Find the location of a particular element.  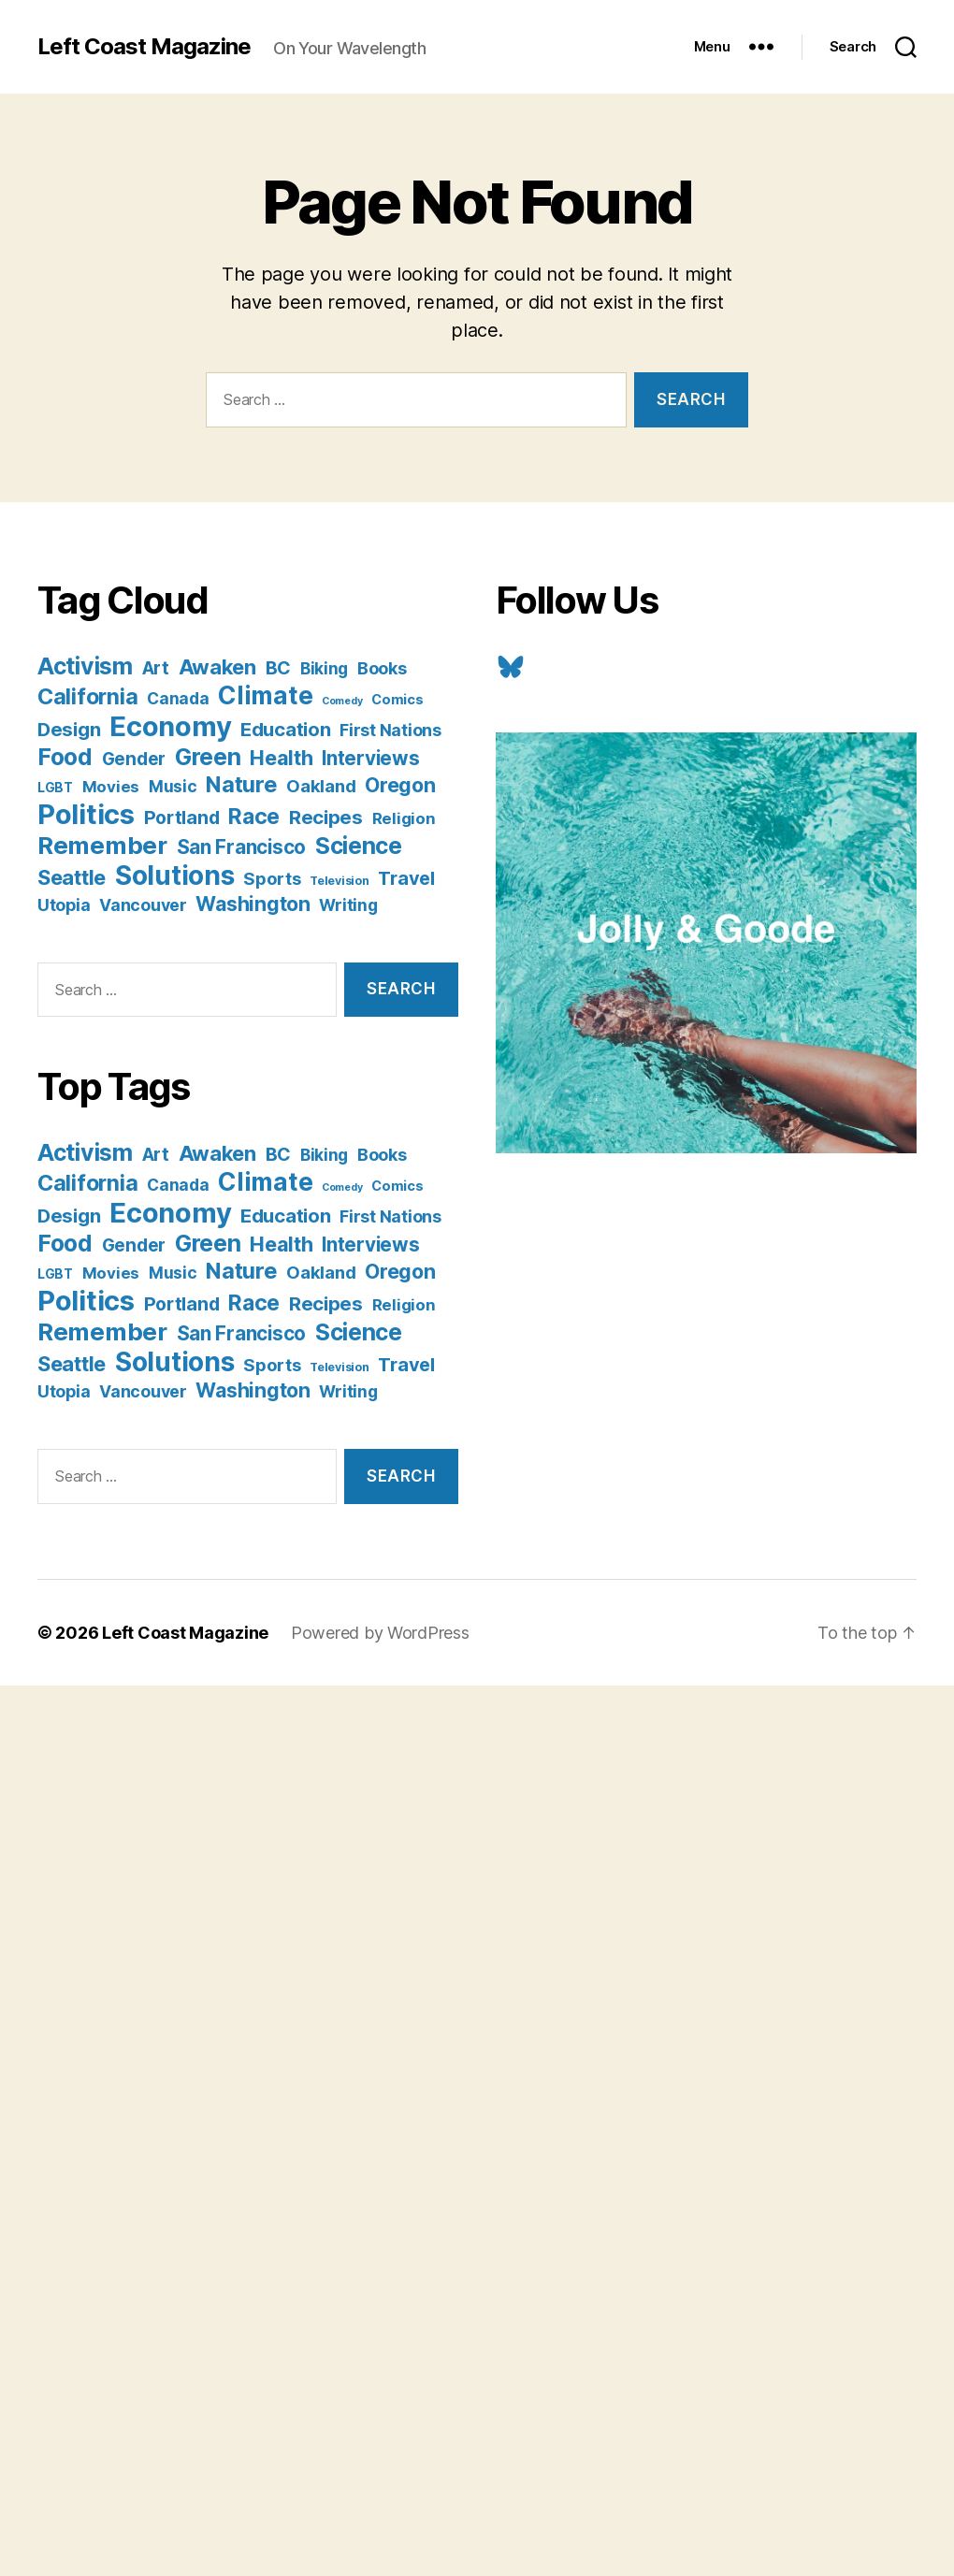

Food [Food (55 items)] is located at coordinates (65, 757).